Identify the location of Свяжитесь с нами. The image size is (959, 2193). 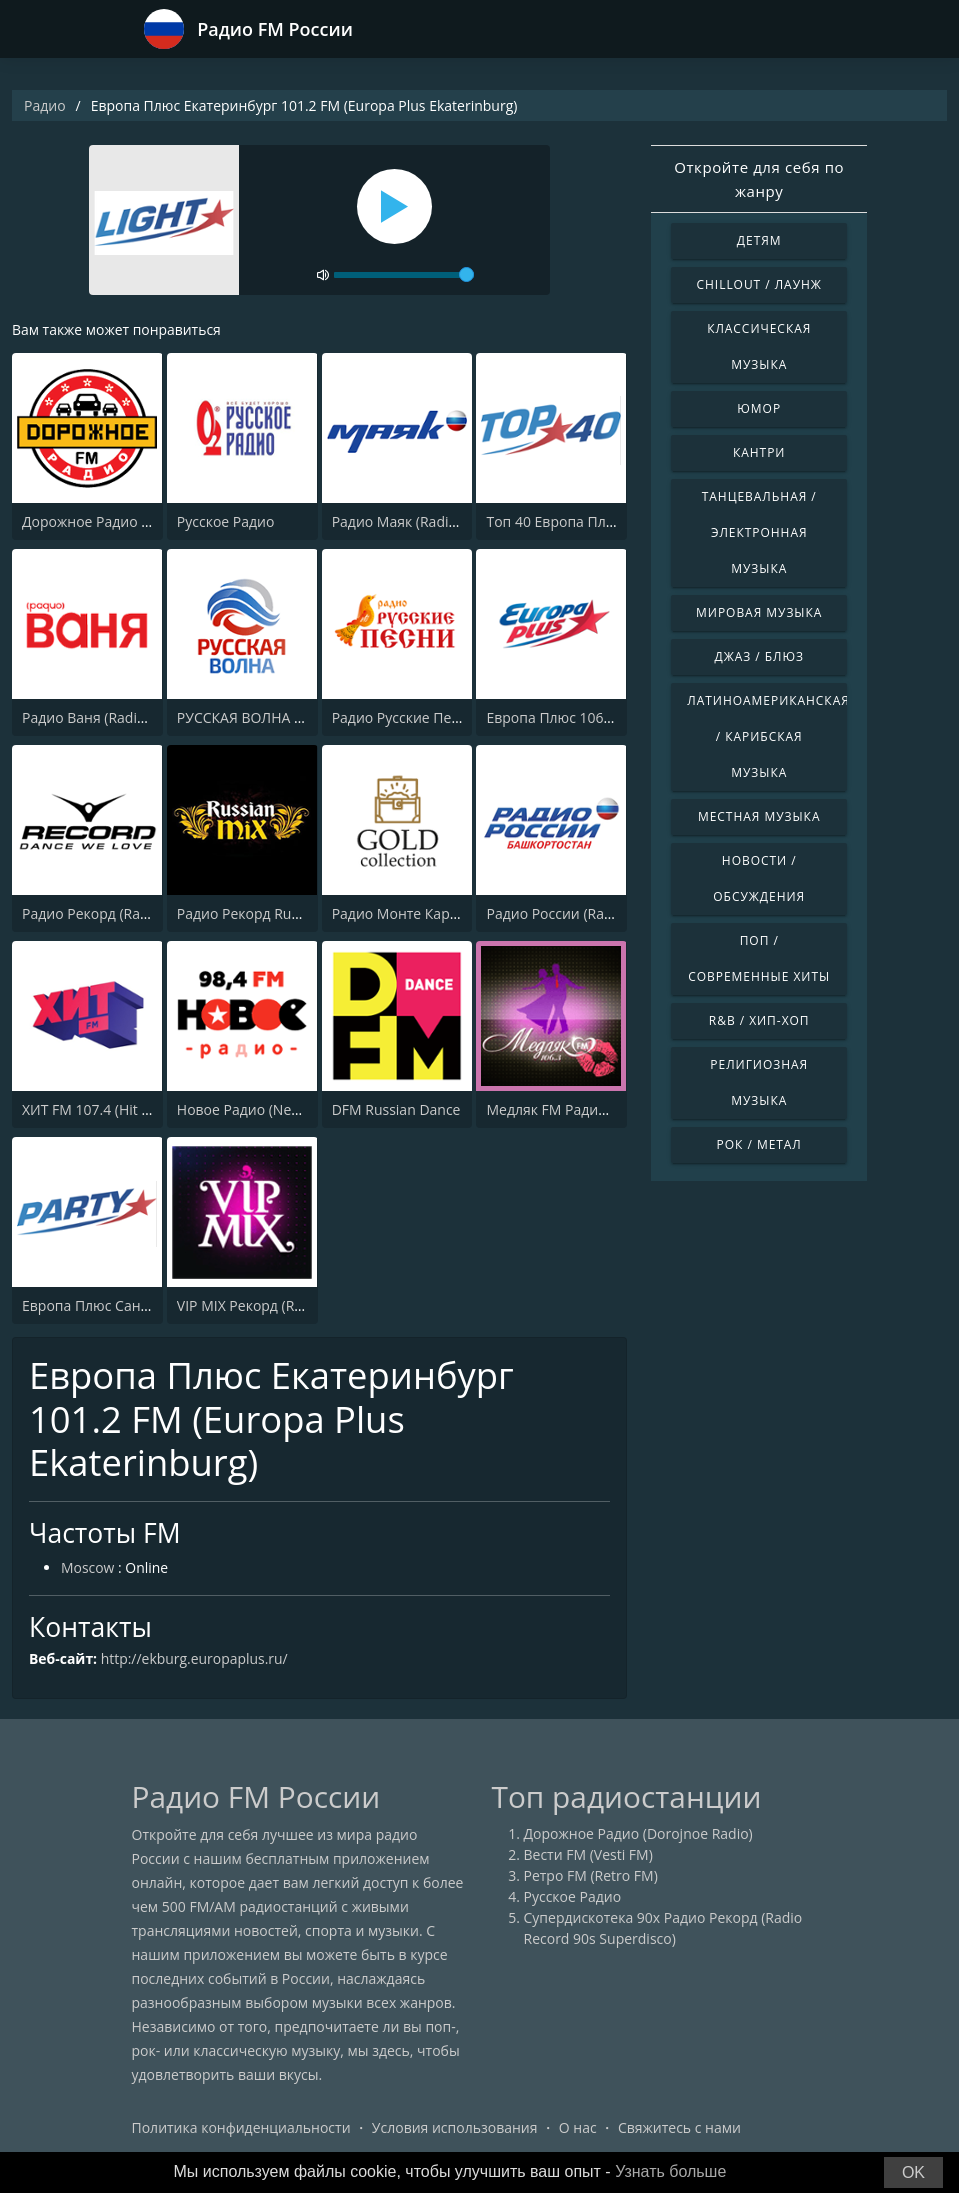
(679, 2127).